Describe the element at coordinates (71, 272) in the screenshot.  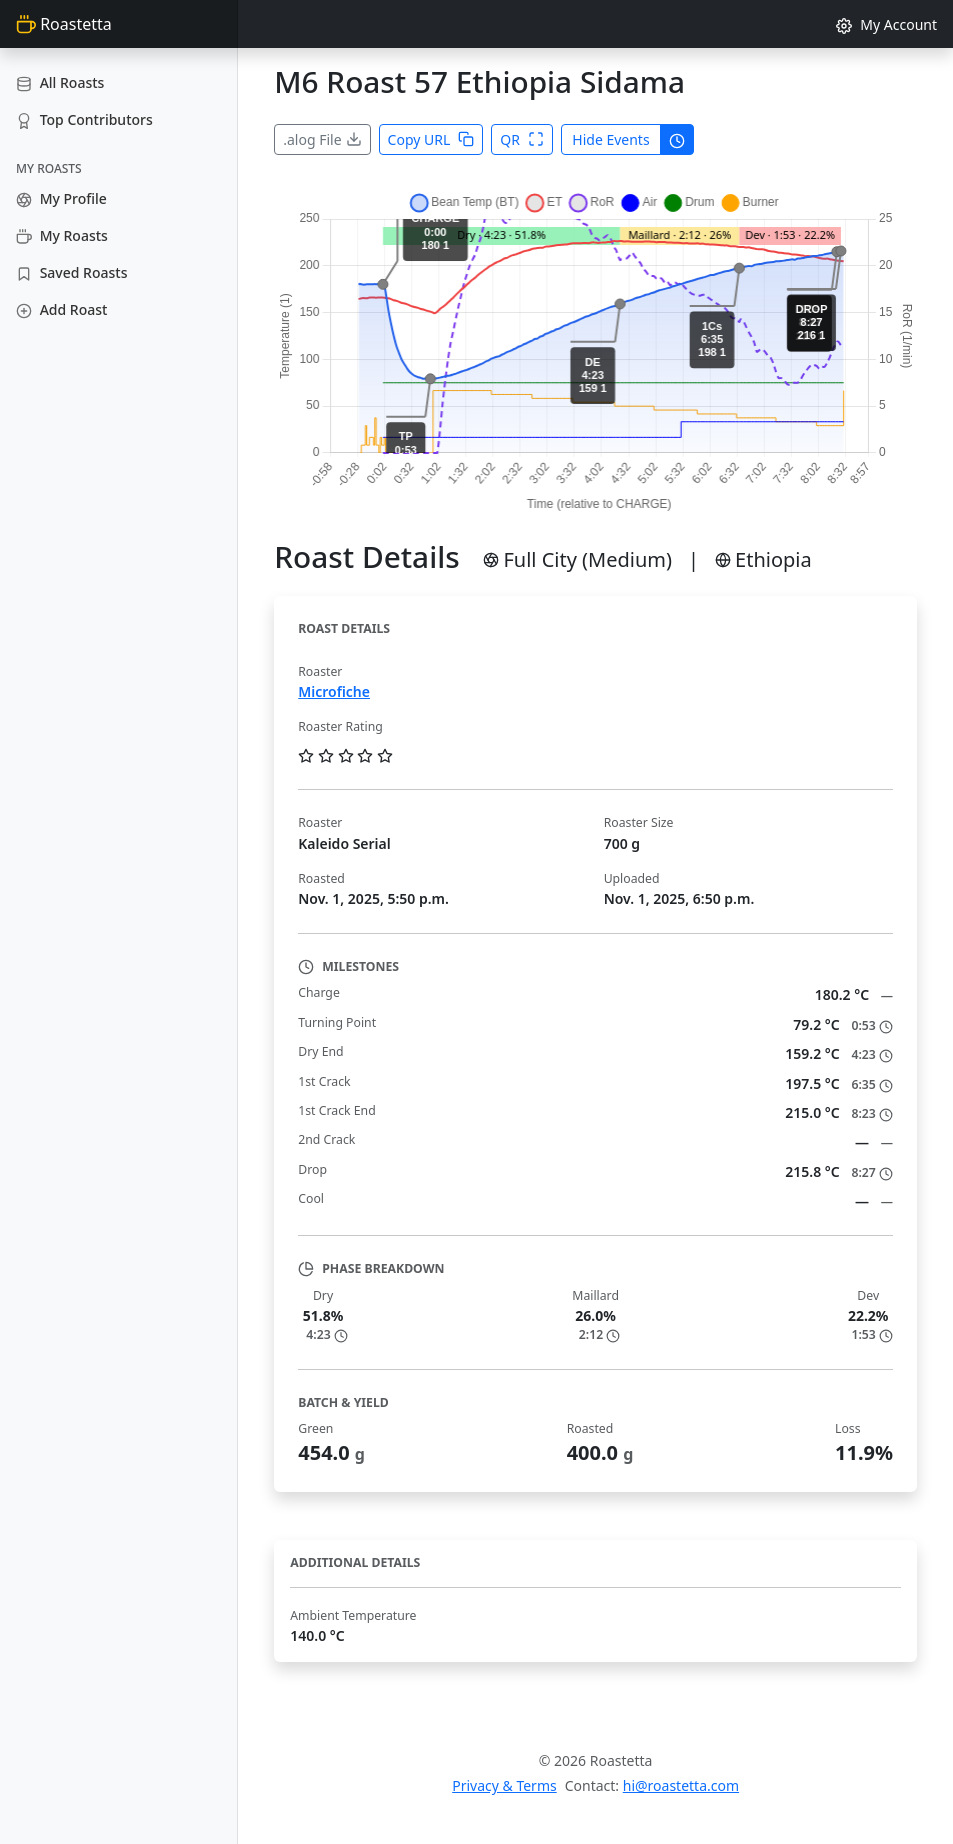
I see `Saved Roasts` at that location.